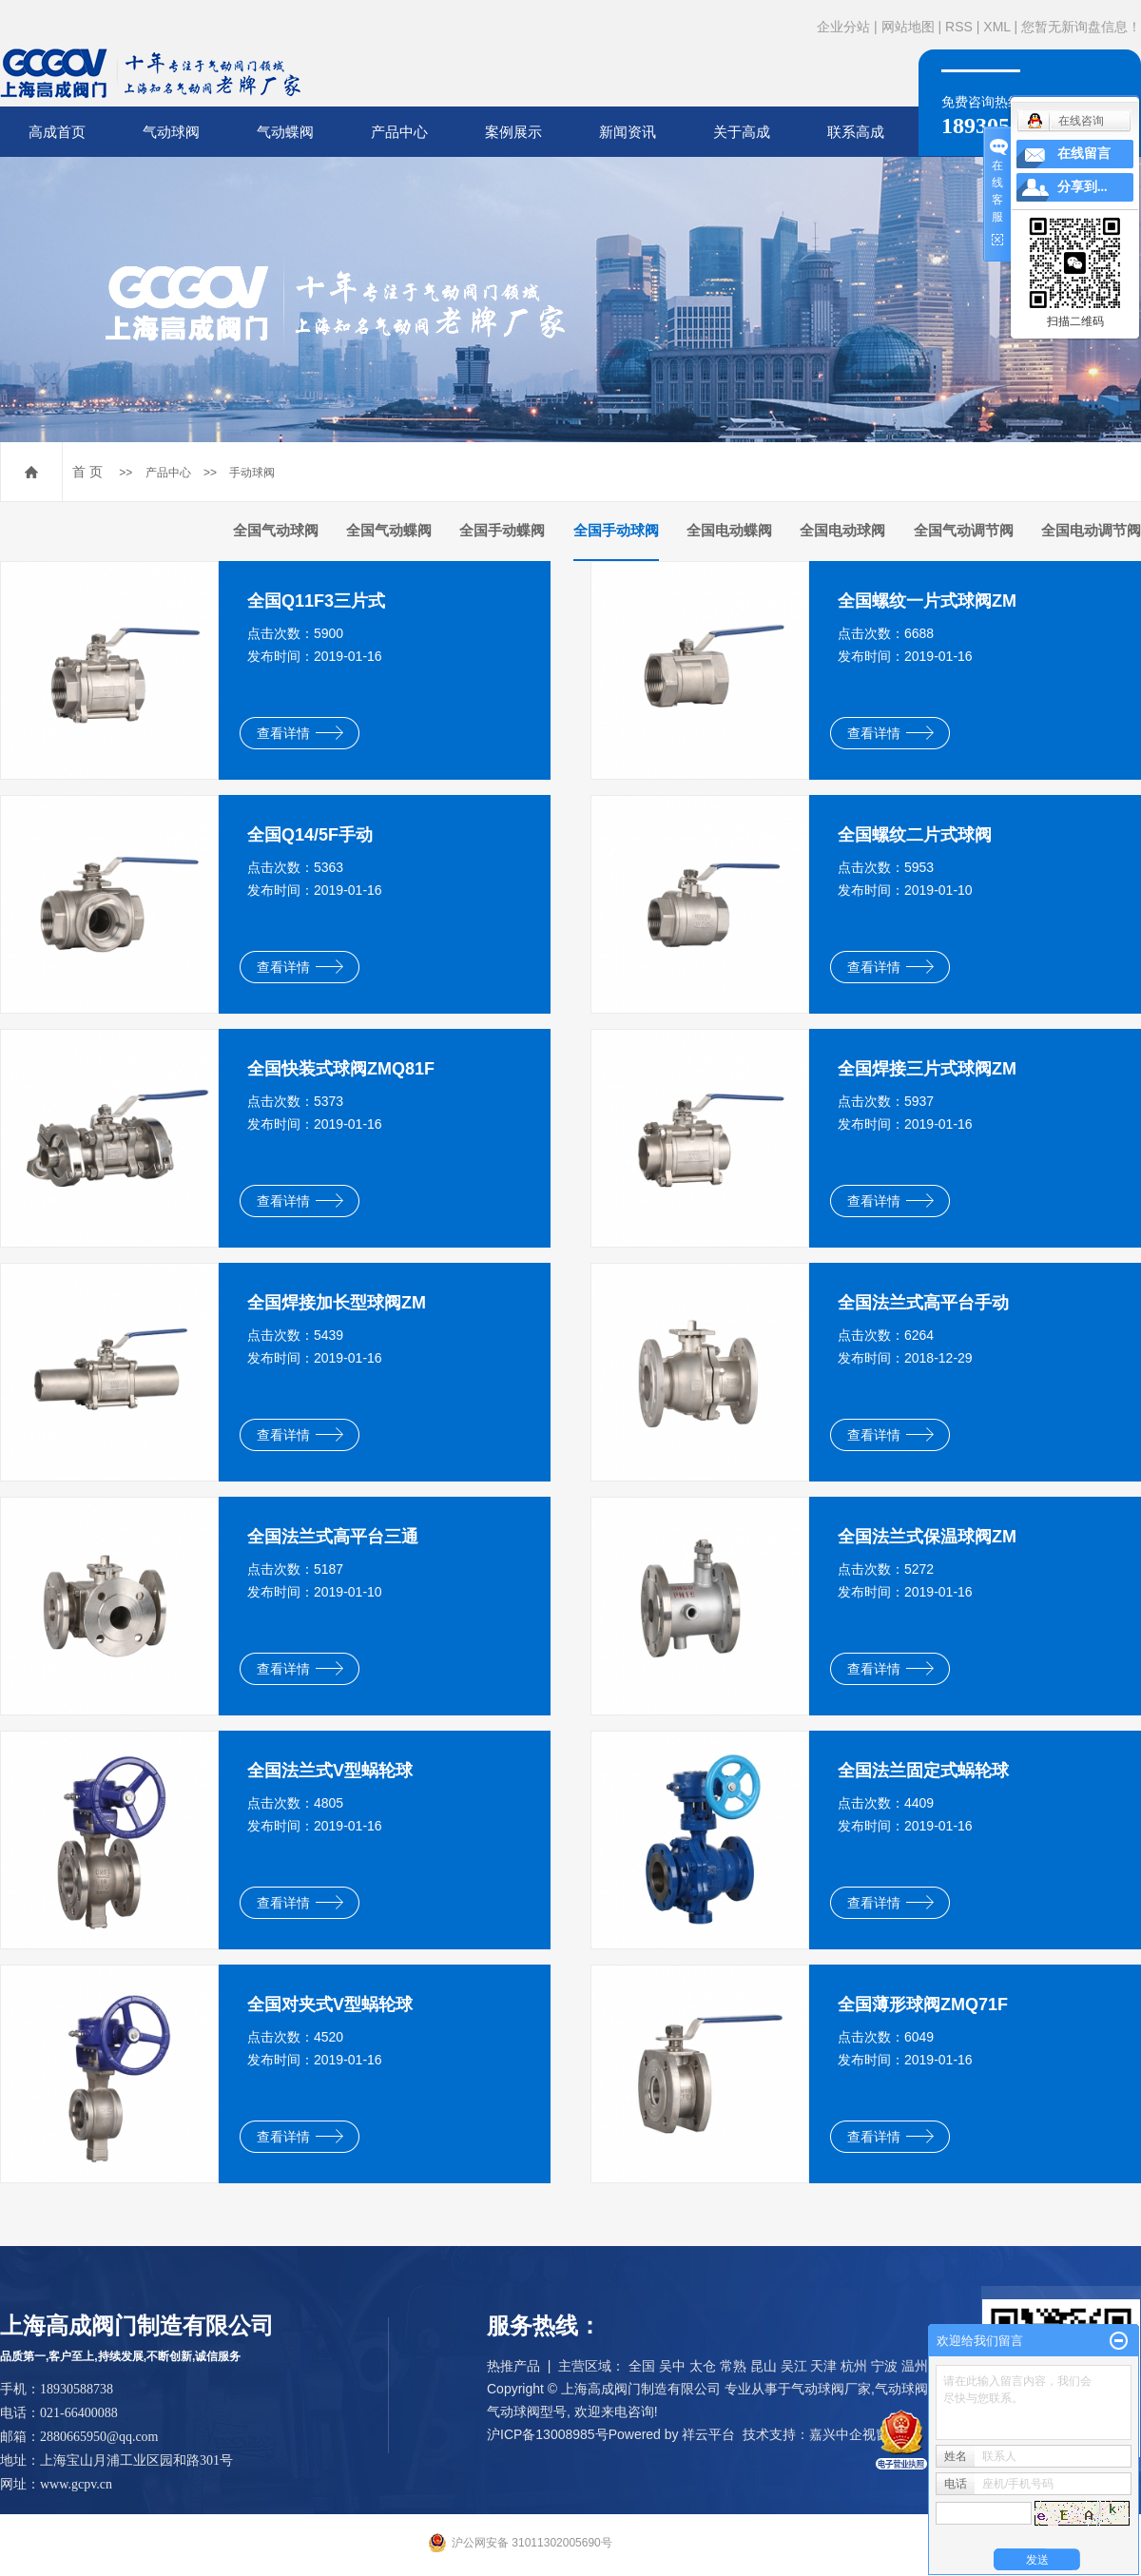  Describe the element at coordinates (923, 1770) in the screenshot. I see `全国法兰固定式蜗轮球` at that location.